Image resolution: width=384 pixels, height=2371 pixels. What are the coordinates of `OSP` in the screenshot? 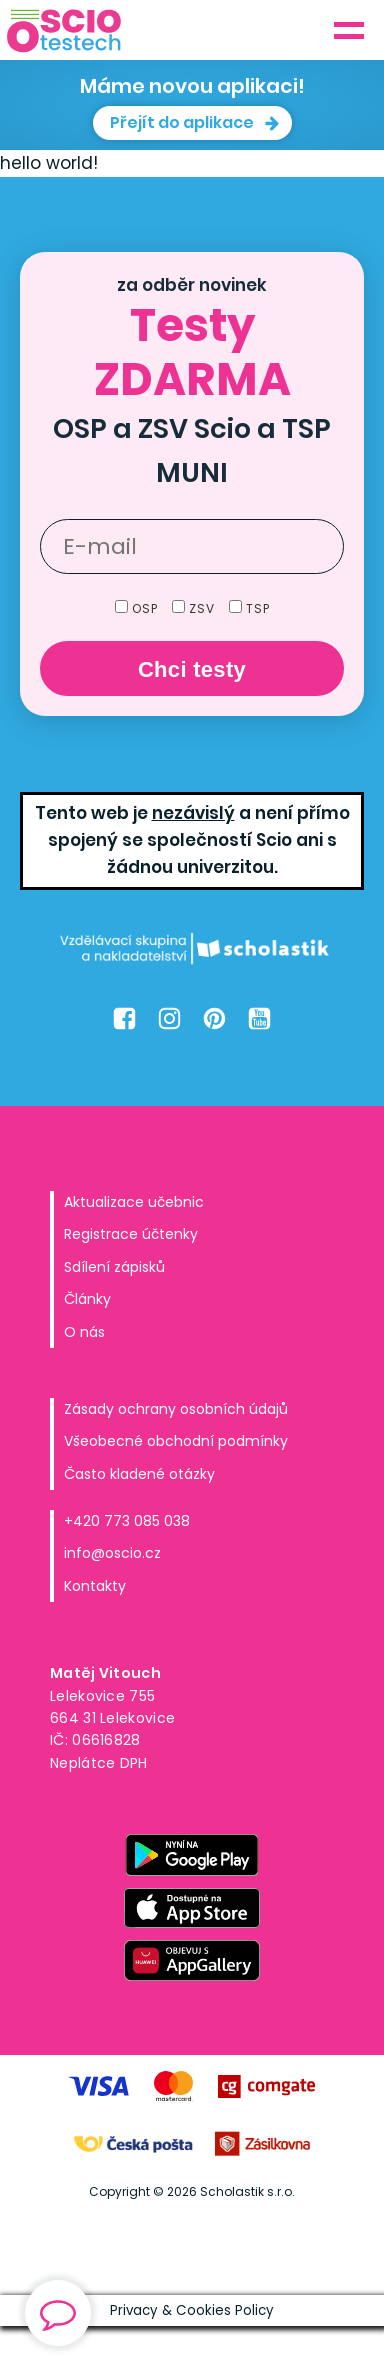 It's located at (138, 608).